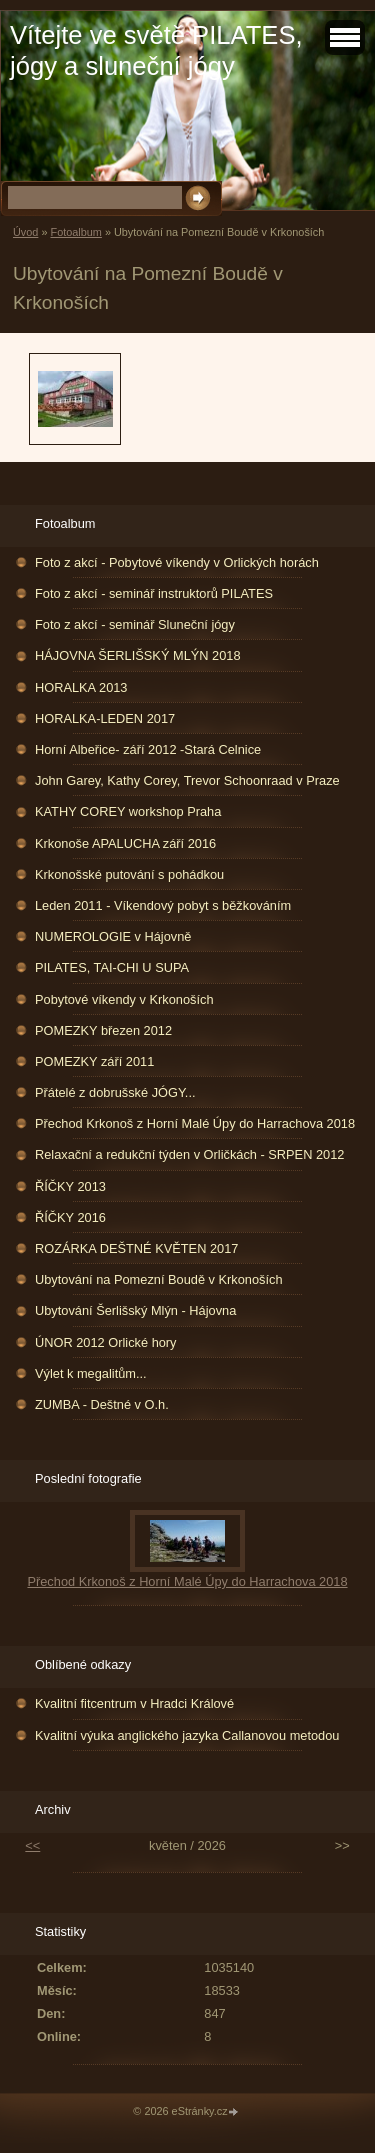 Image resolution: width=375 pixels, height=2153 pixels. Describe the element at coordinates (124, 999) in the screenshot. I see `Pobytové víkendy v Krkonoších` at that location.